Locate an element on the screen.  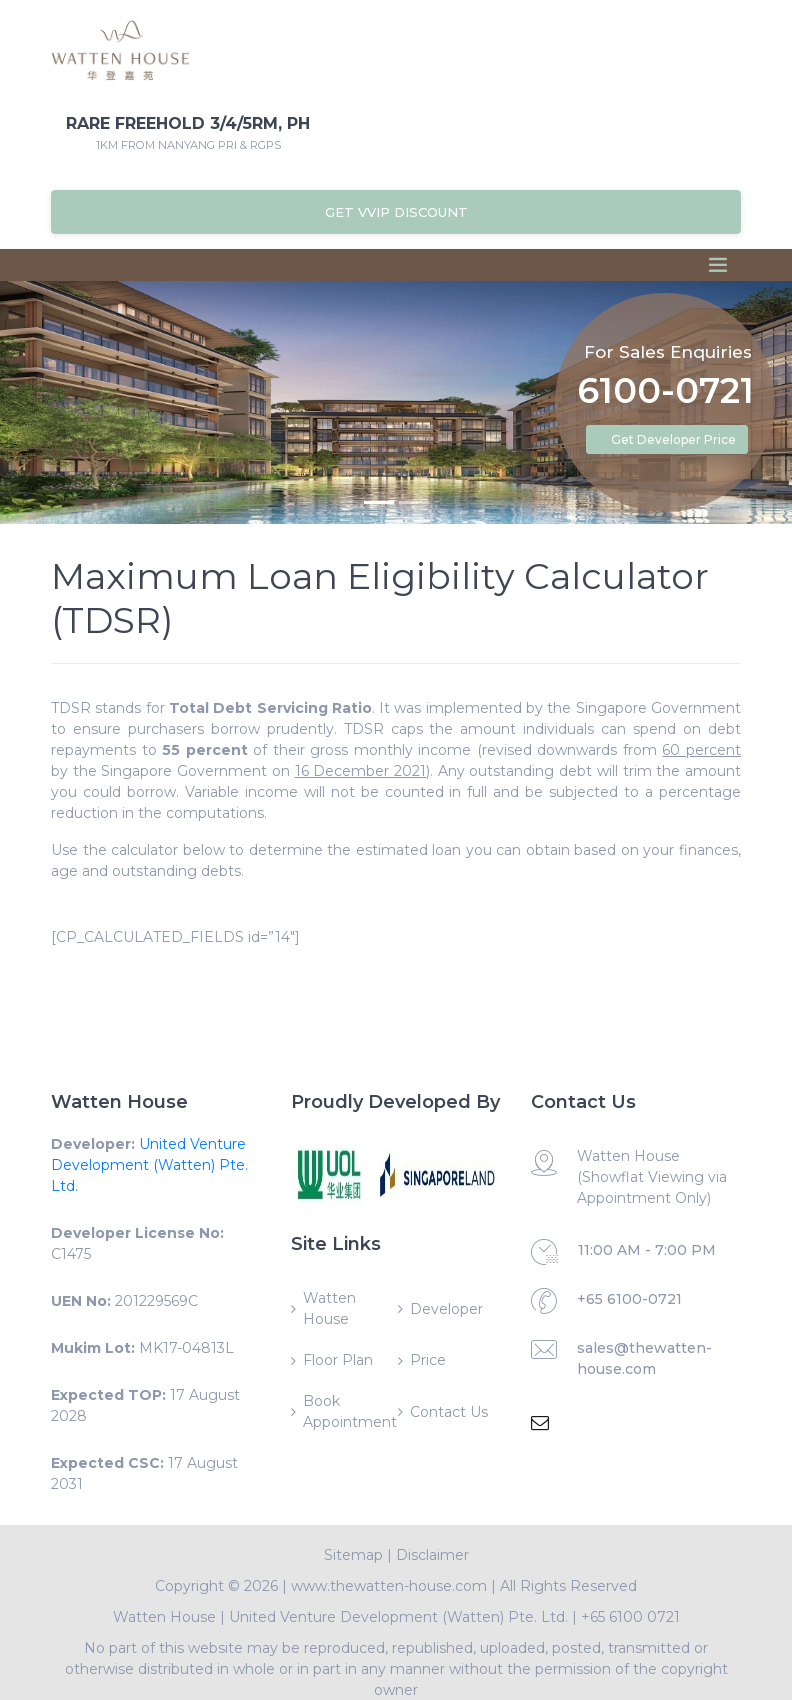
Watten House is located at coordinates (329, 1308).